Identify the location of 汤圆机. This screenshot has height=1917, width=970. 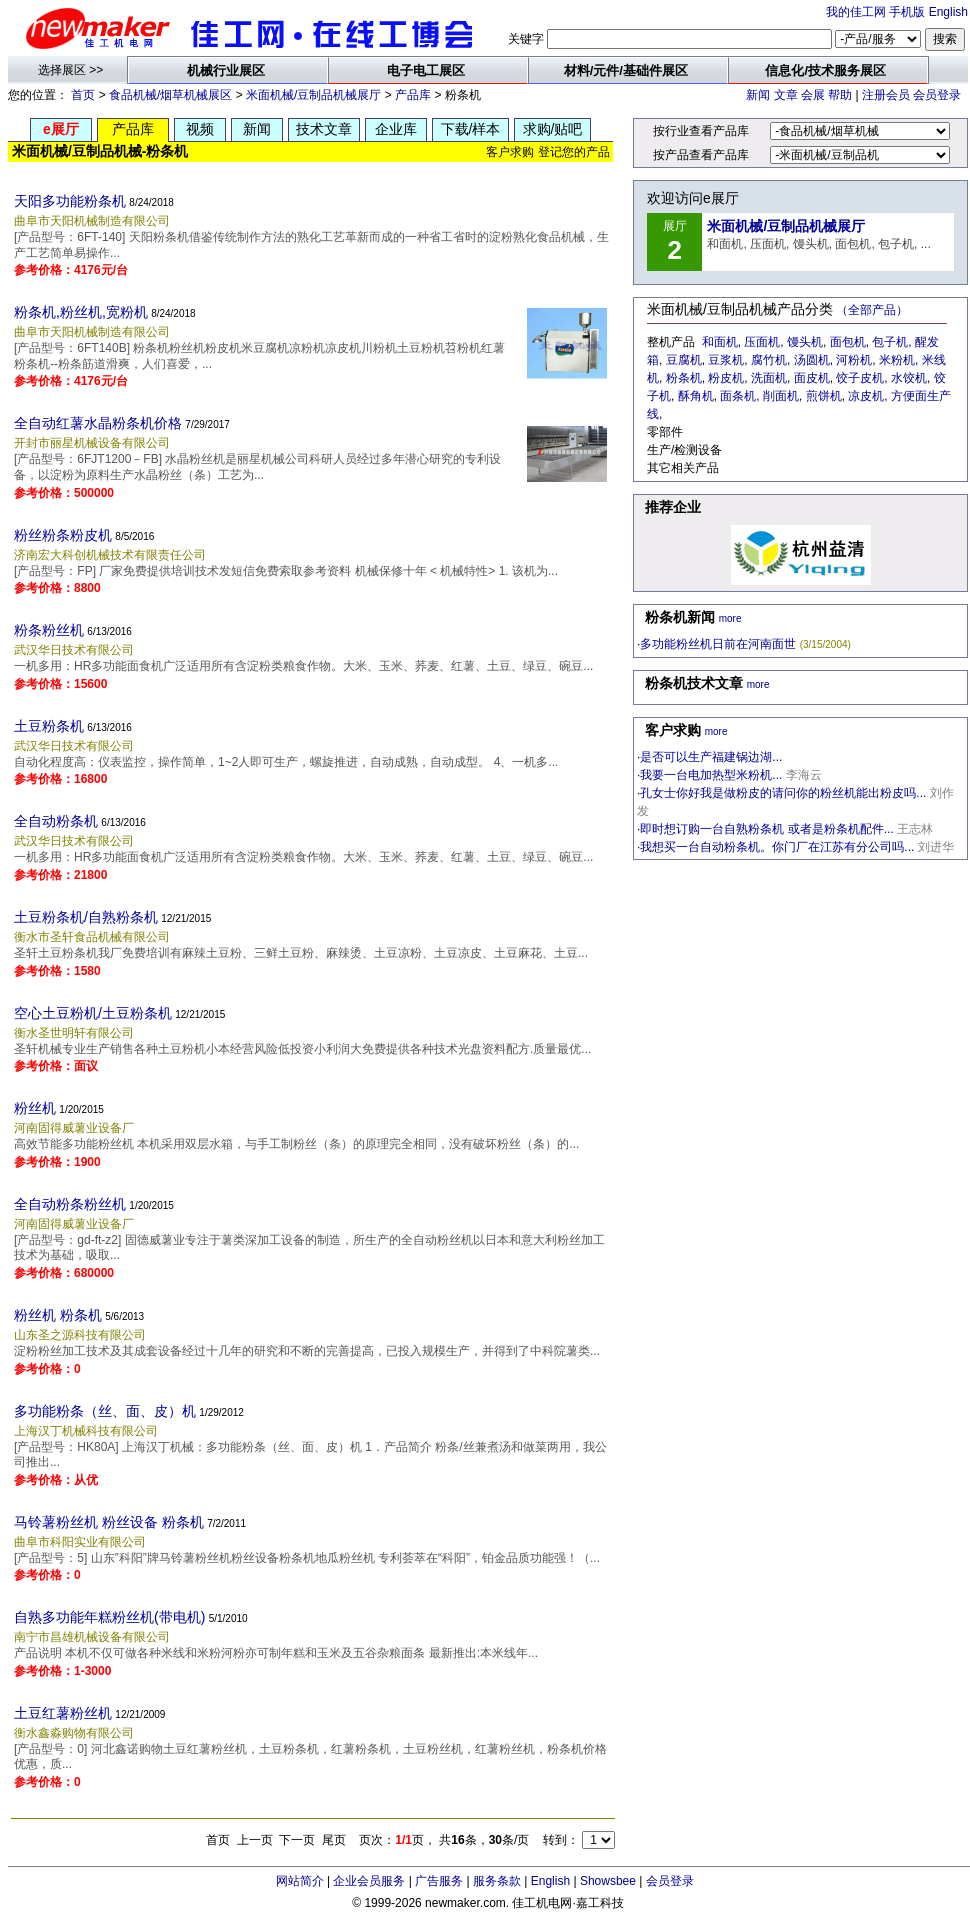
(812, 360).